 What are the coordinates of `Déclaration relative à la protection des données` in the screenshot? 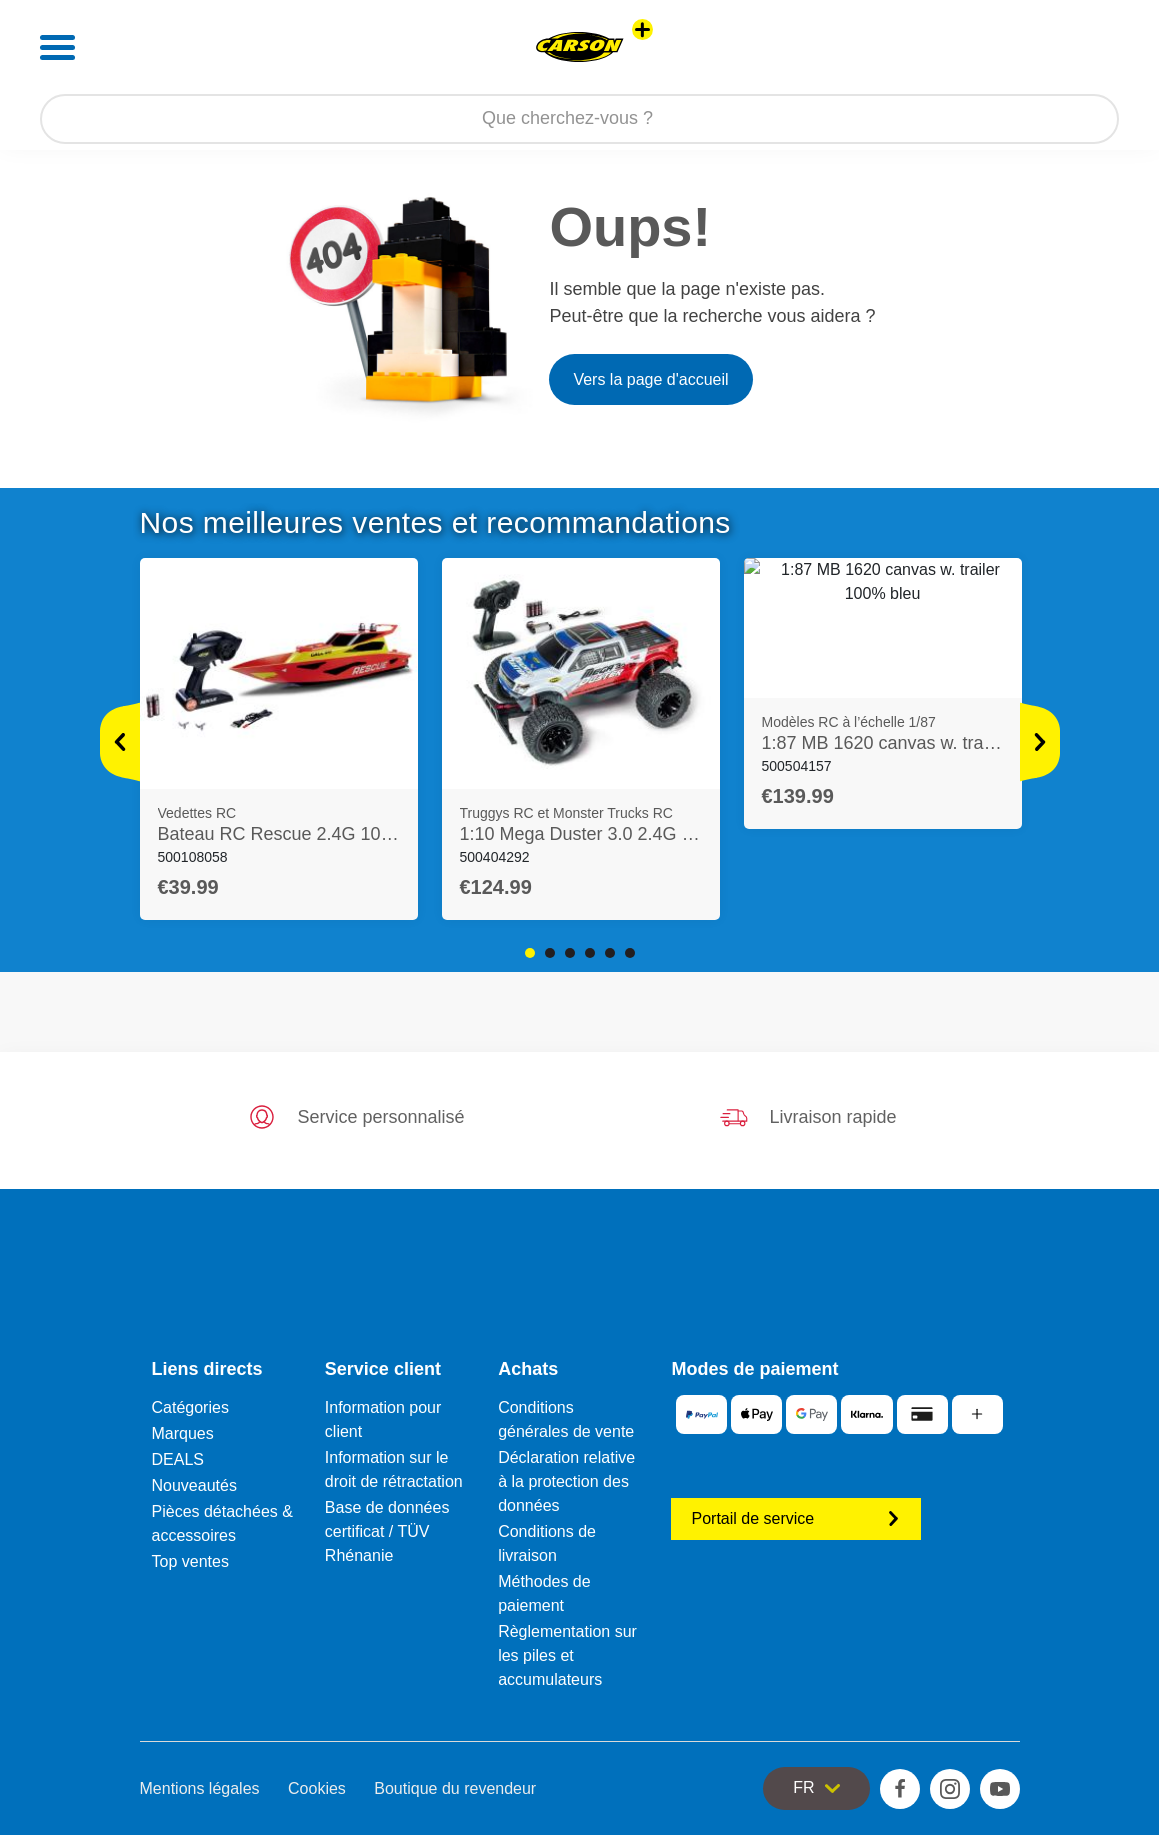 It's located at (566, 1481).